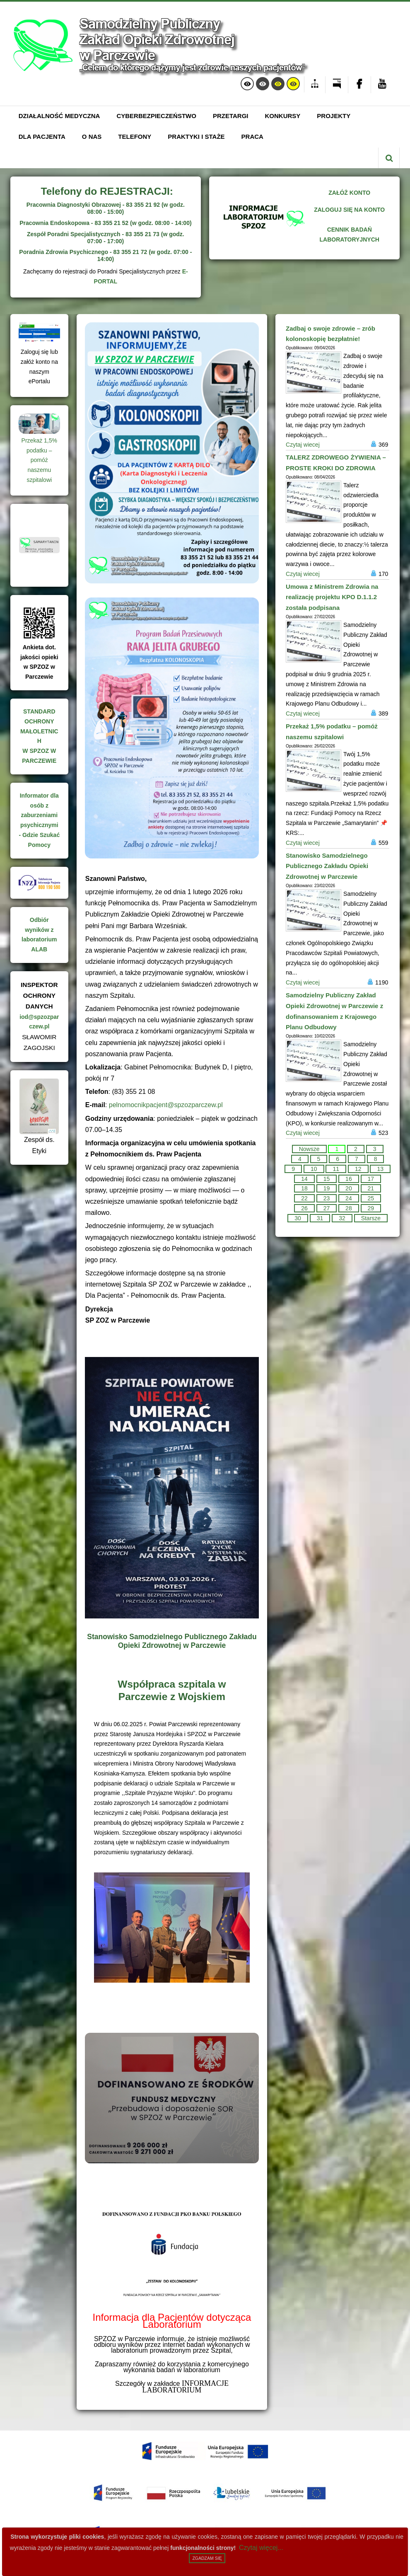  What do you see at coordinates (326, 1208) in the screenshot?
I see `27` at bounding box center [326, 1208].